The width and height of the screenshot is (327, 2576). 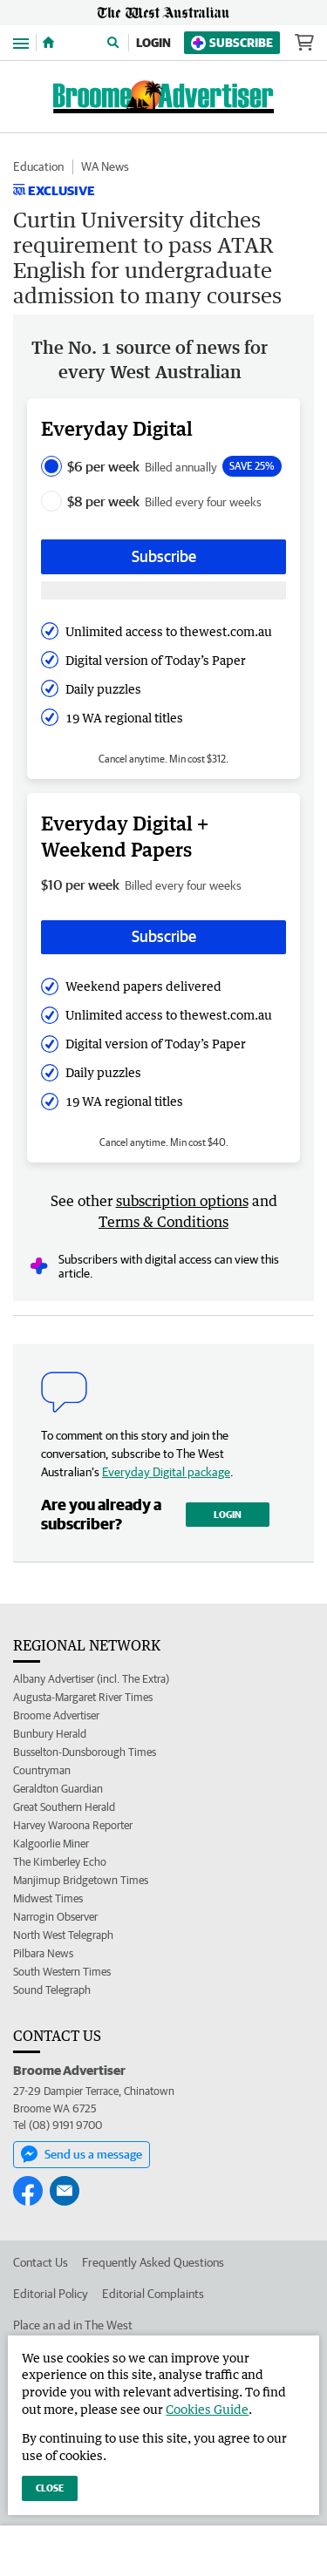 I want to click on Close, so click(x=50, y=2487).